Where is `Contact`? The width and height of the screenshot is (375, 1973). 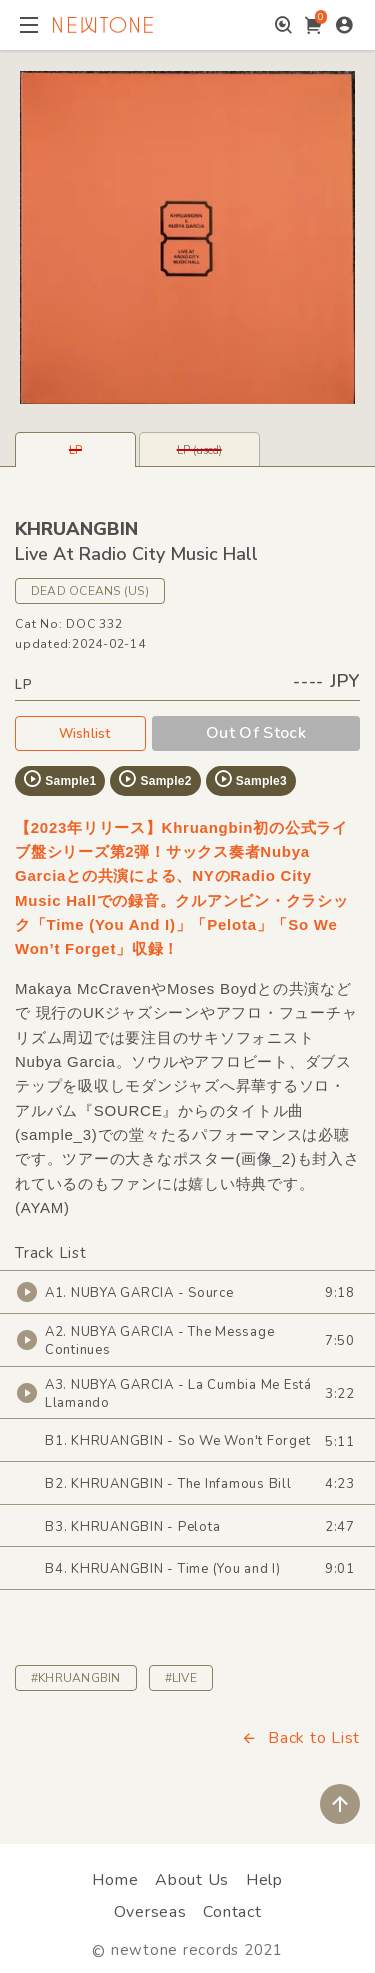
Contact is located at coordinates (232, 1912).